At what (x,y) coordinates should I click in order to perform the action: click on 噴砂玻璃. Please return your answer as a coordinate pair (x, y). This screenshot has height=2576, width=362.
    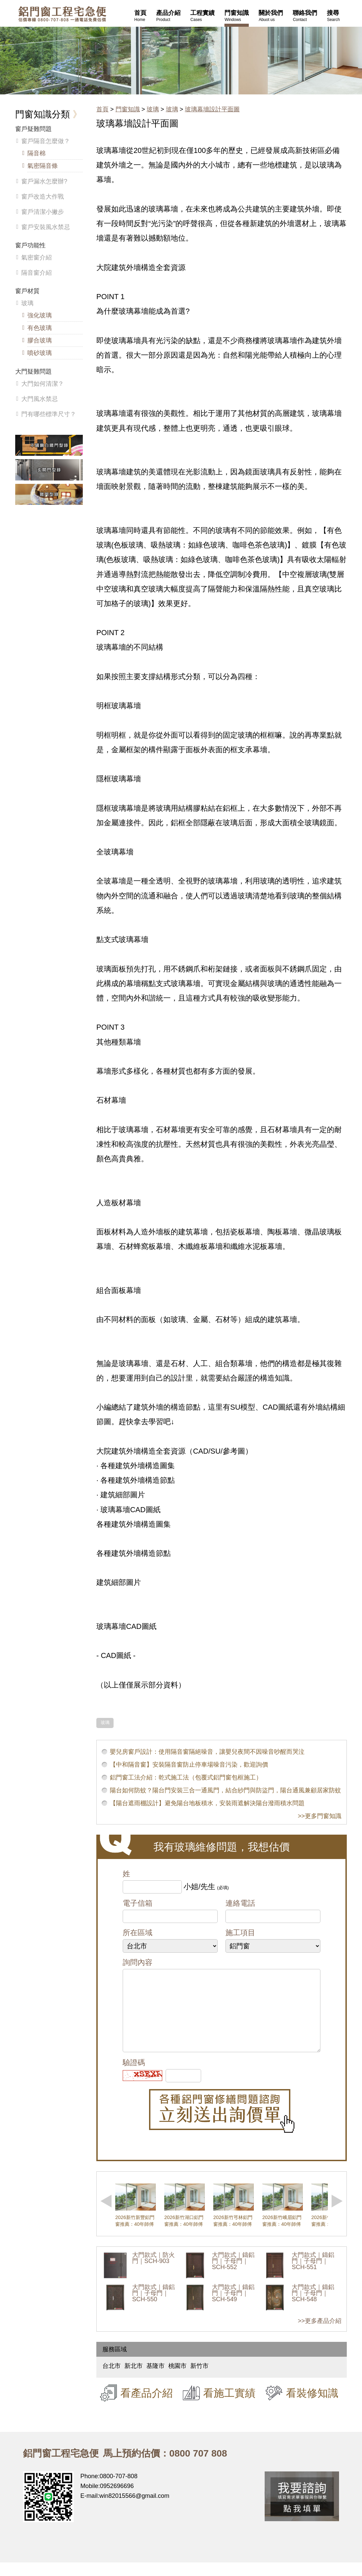
    Looking at the image, I should click on (39, 353).